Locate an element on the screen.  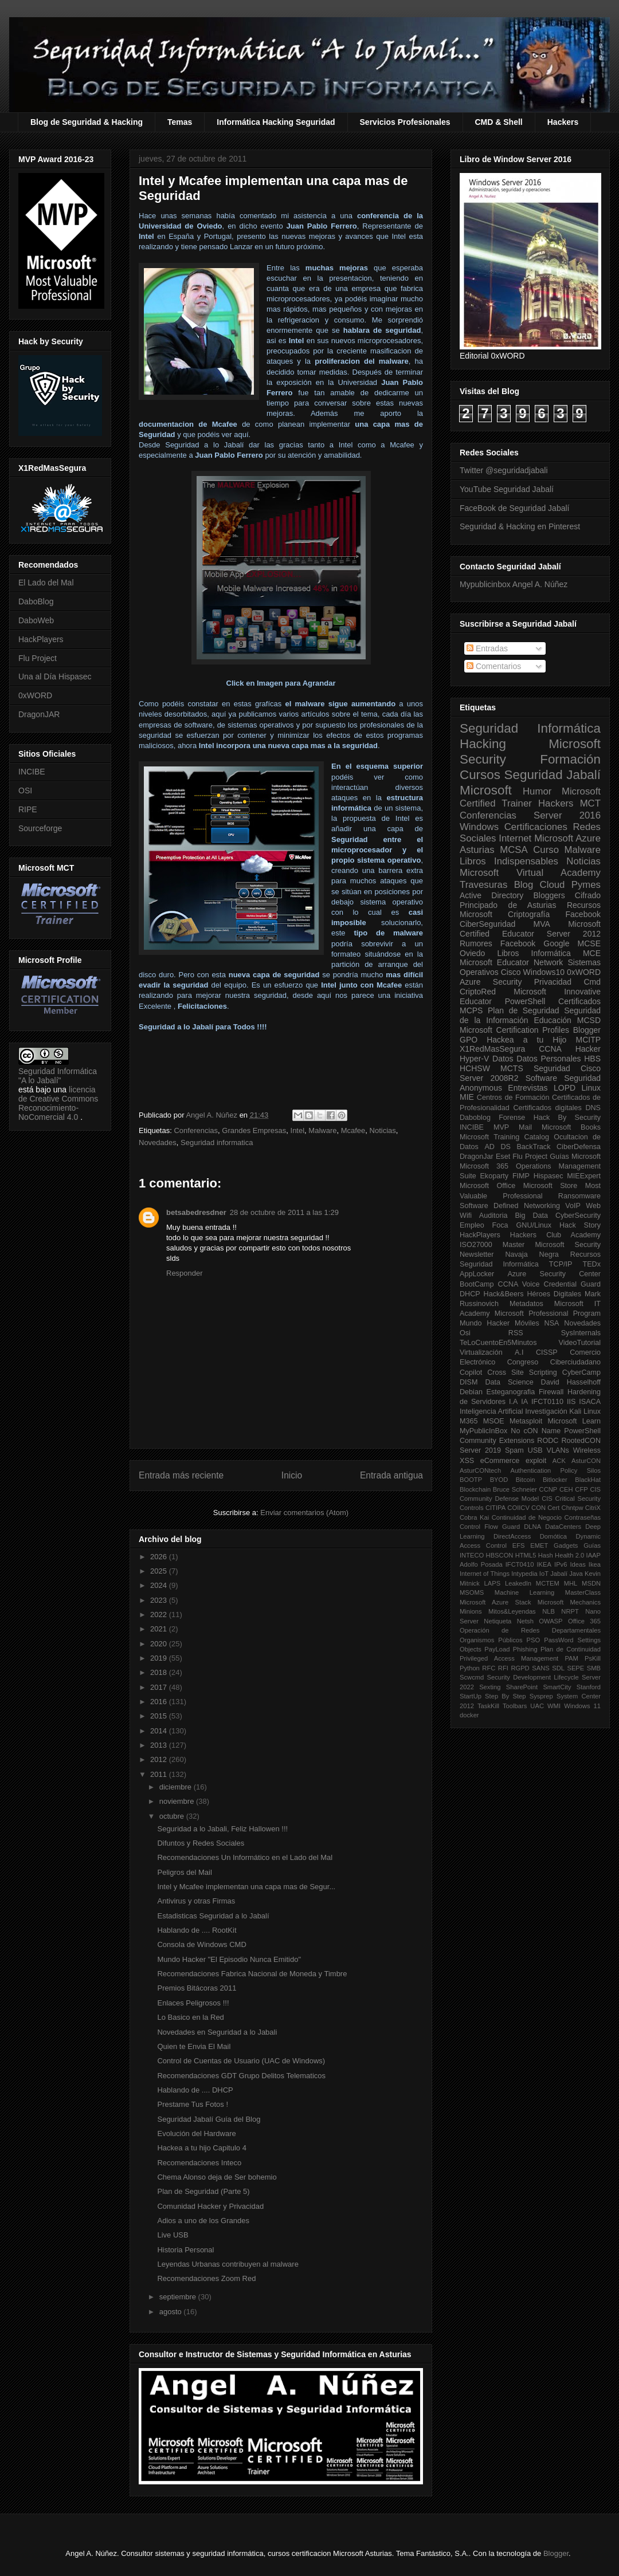
CMD & Shell is located at coordinates (499, 122).